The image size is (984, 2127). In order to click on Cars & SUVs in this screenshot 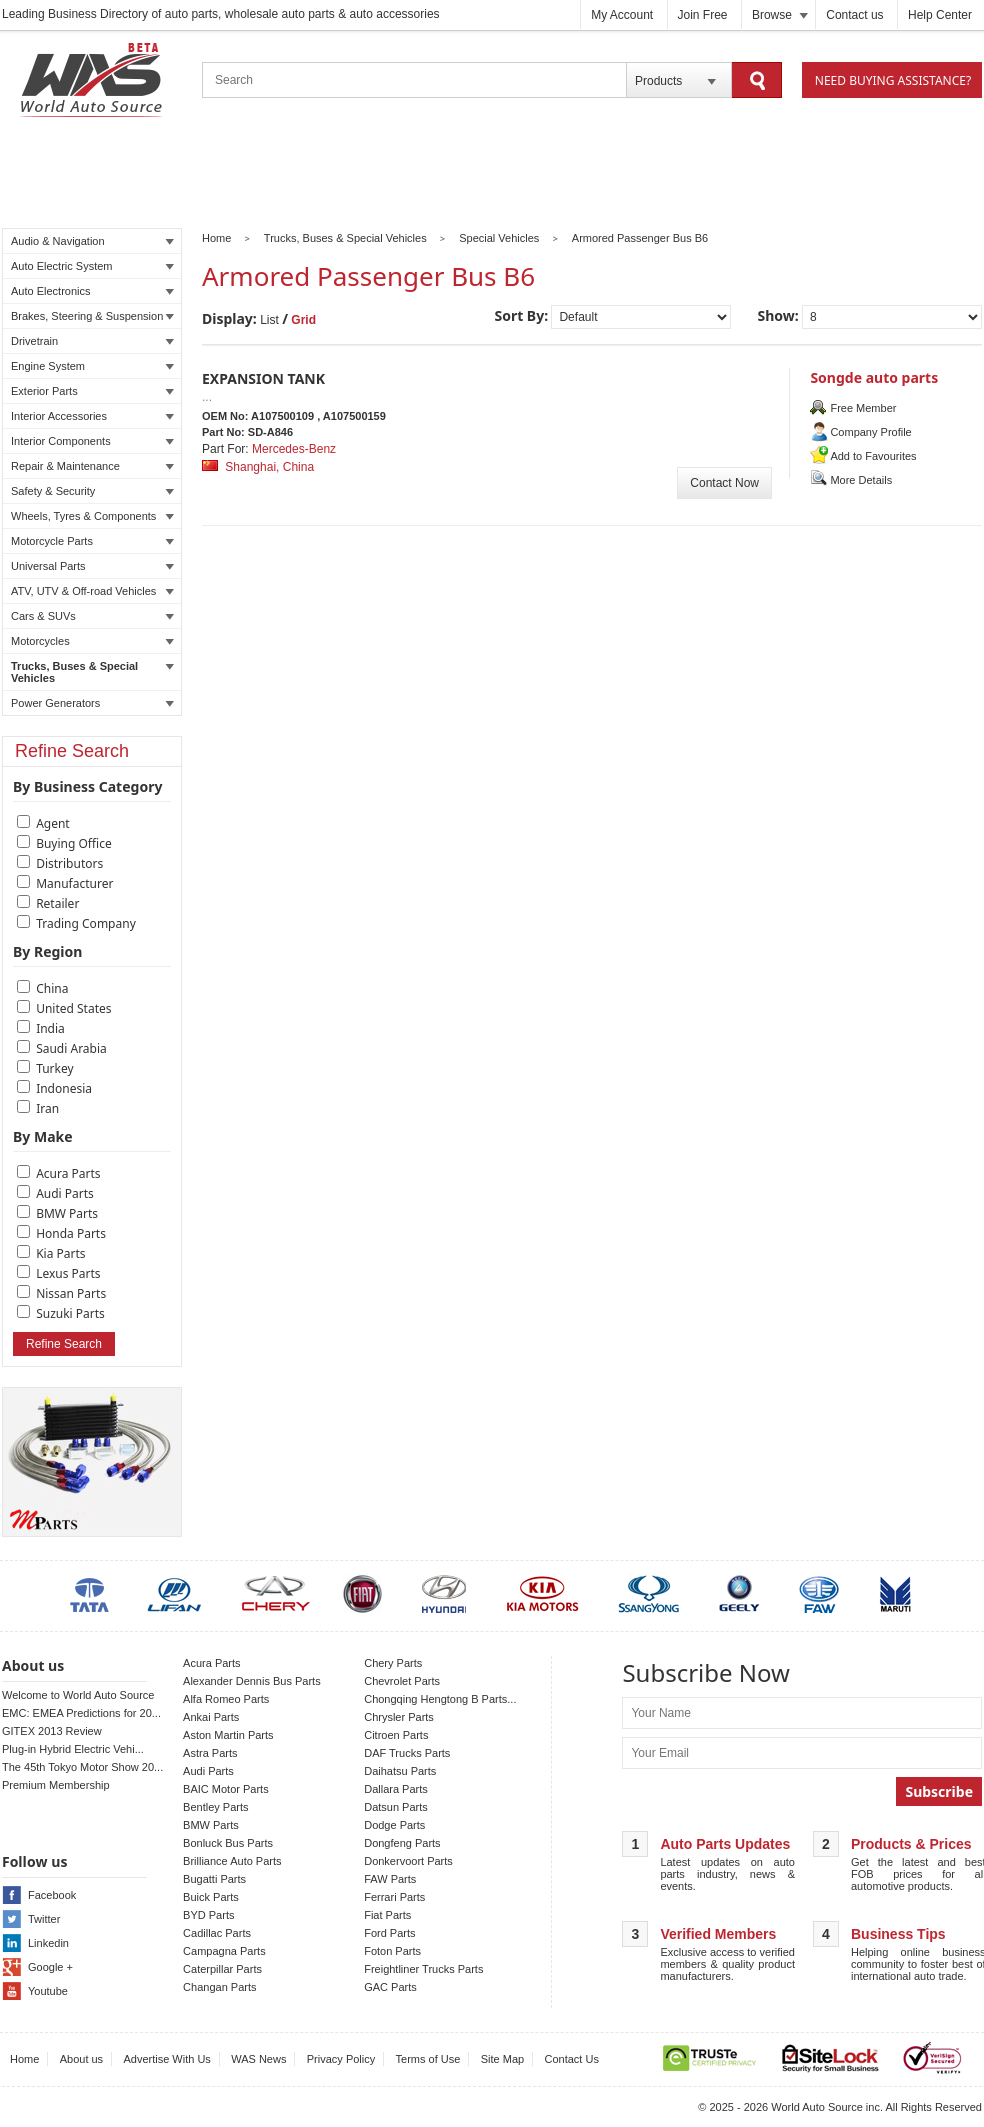, I will do `click(92, 616)`.